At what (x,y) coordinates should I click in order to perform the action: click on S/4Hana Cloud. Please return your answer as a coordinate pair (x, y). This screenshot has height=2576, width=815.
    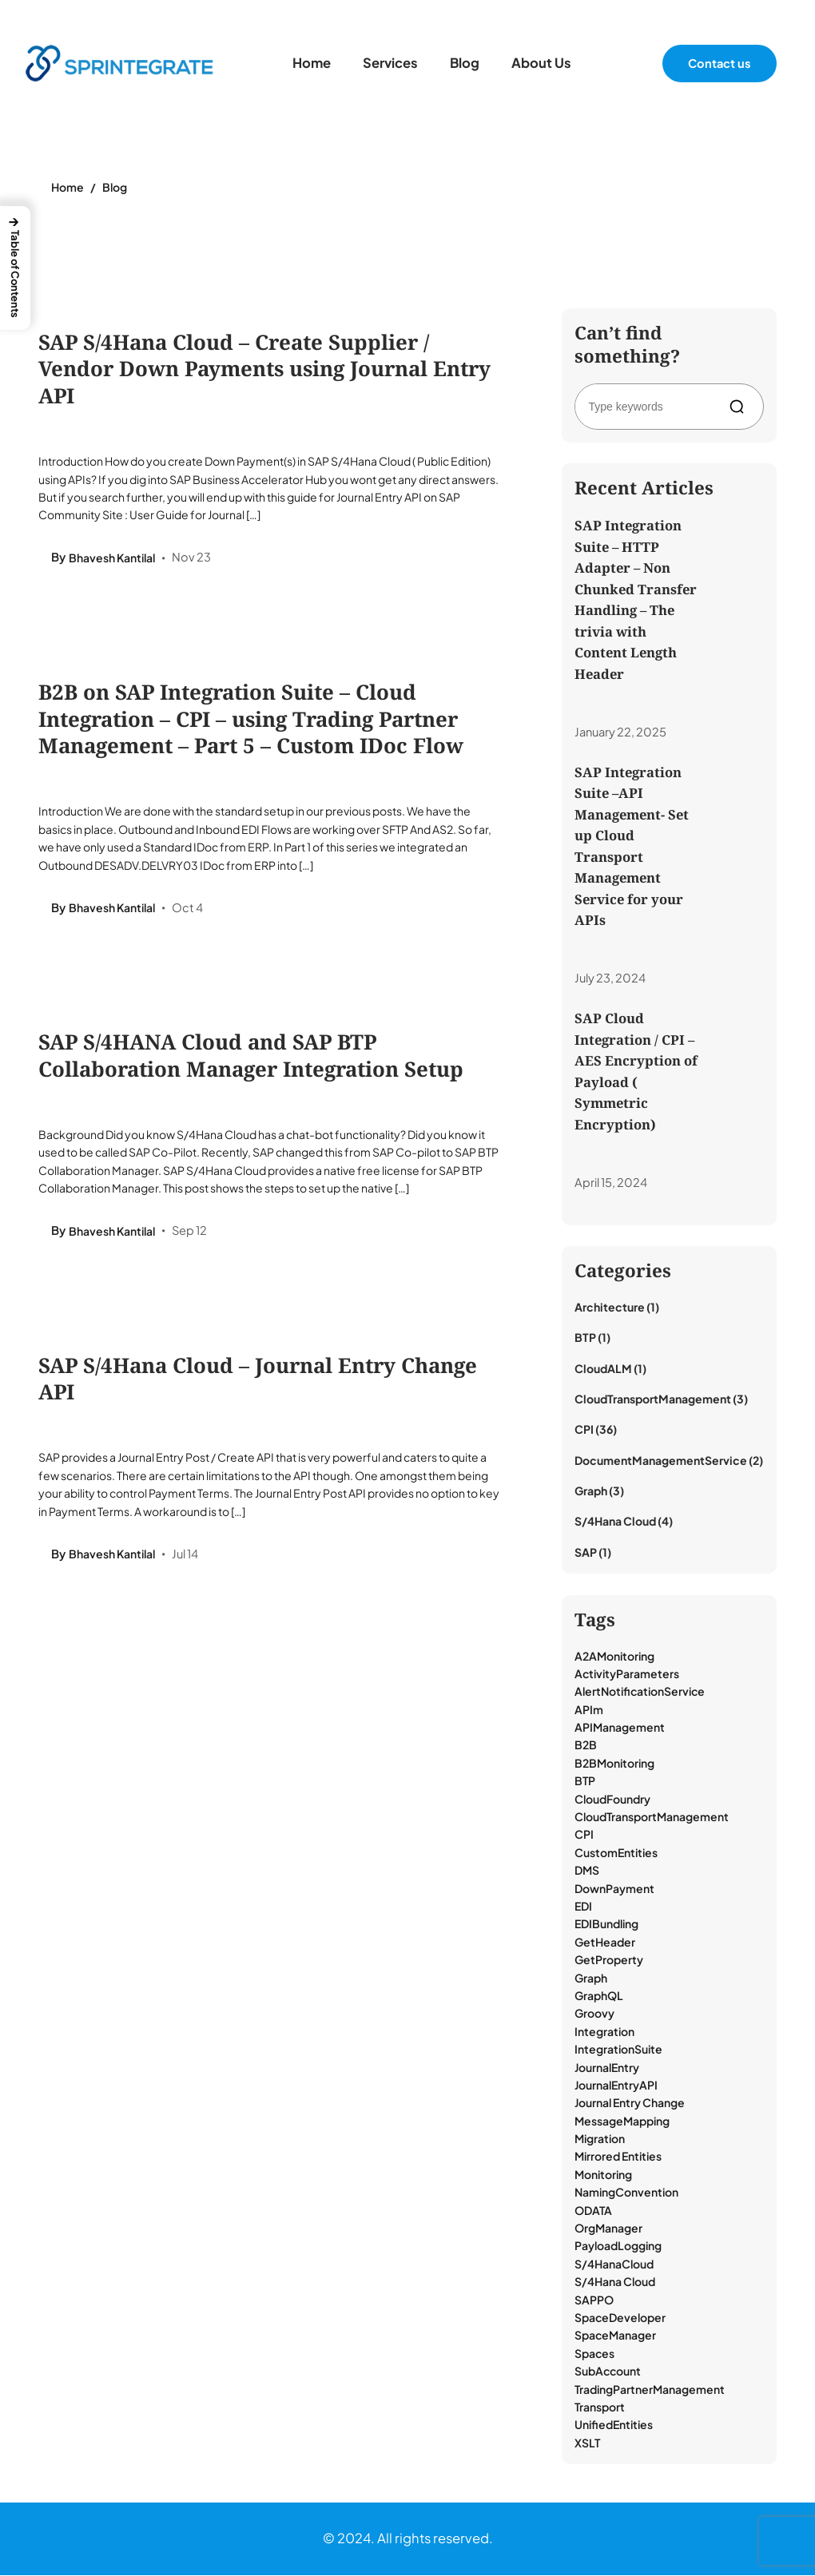
    Looking at the image, I should click on (615, 1522).